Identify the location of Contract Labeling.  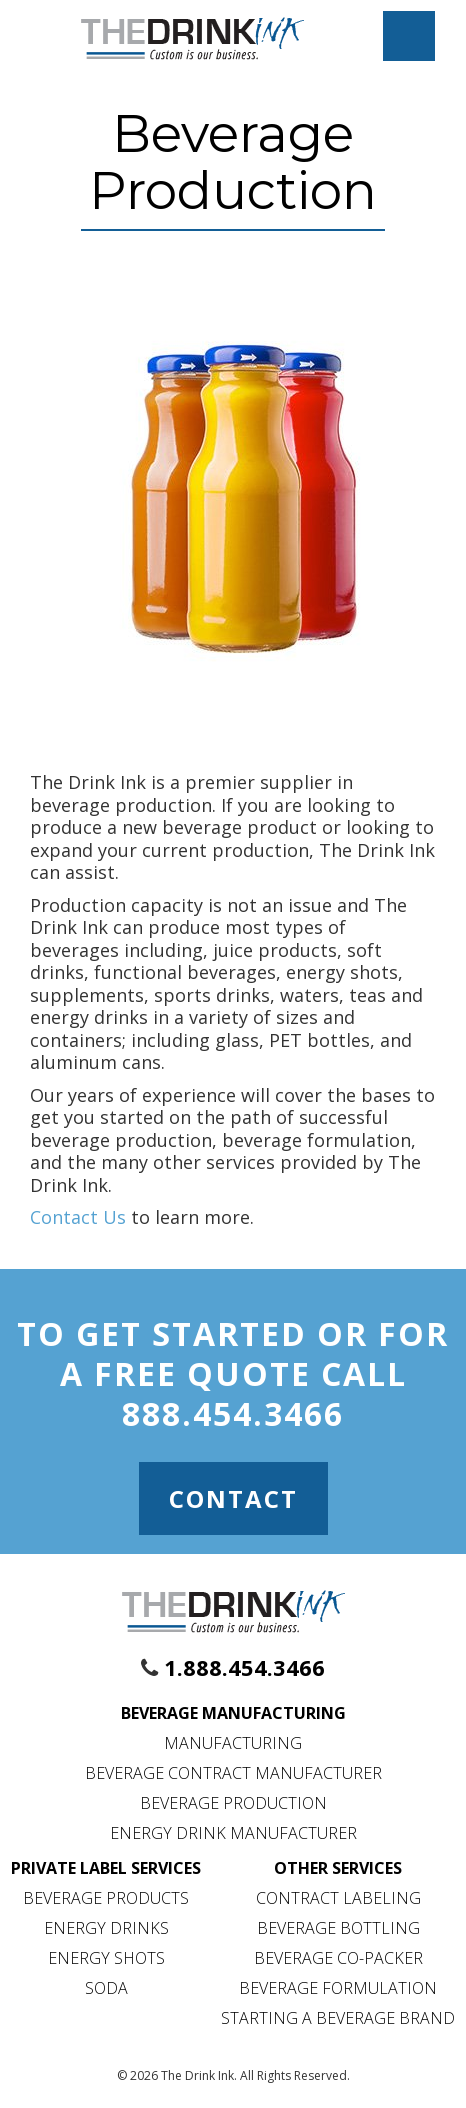
(338, 1898).